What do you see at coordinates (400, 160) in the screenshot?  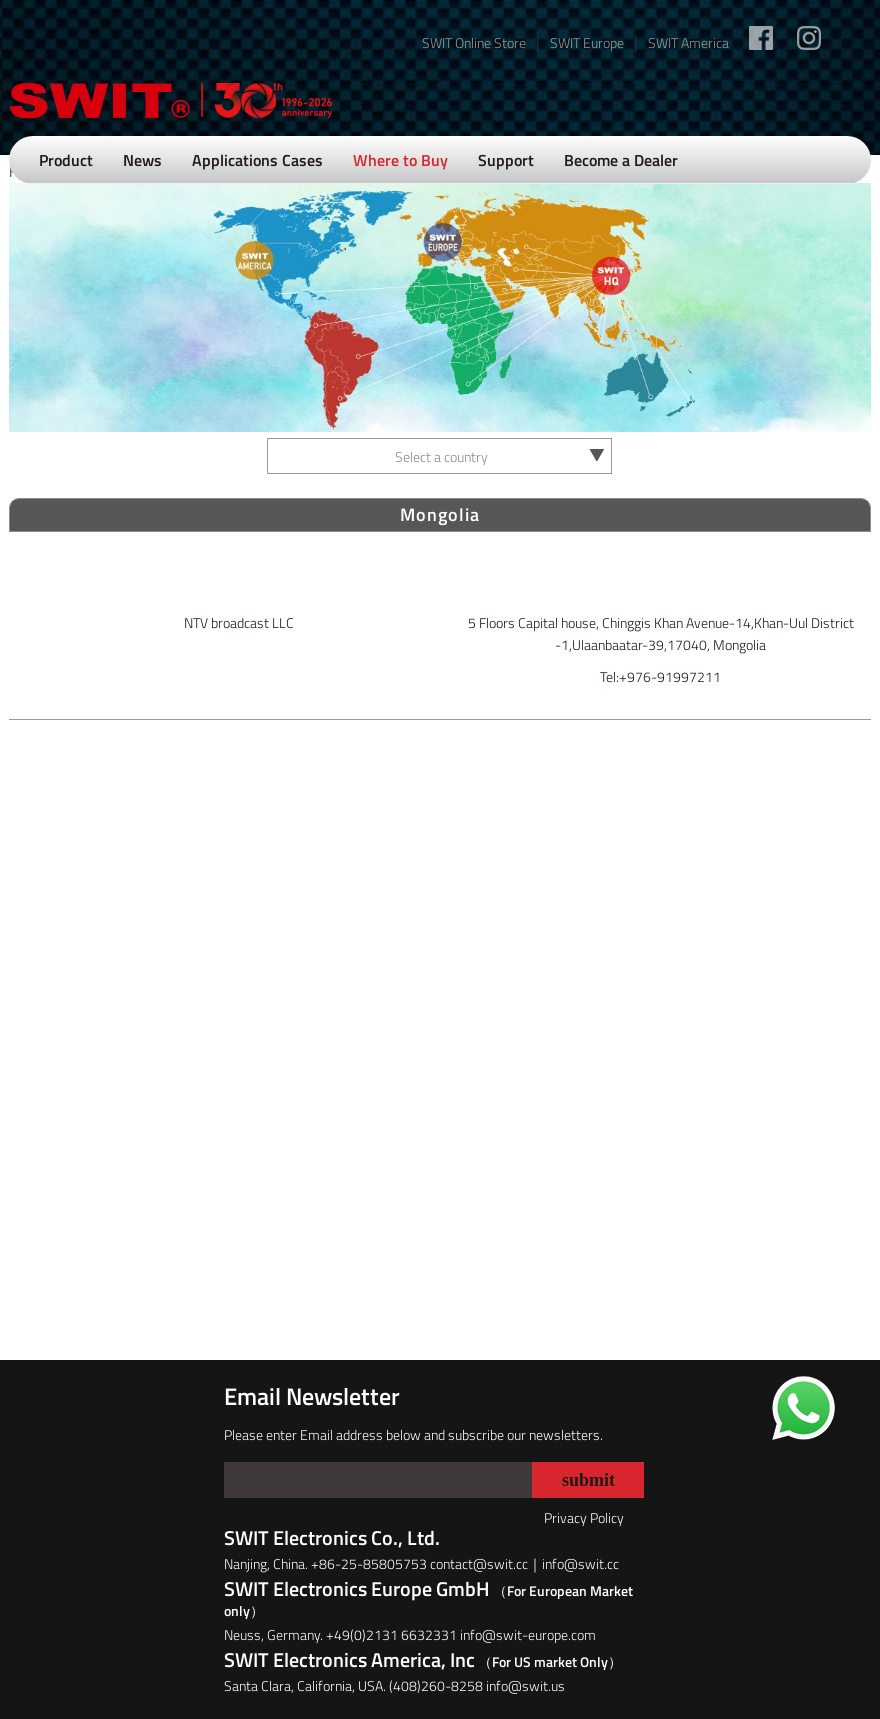 I see `Where to Buy` at bounding box center [400, 160].